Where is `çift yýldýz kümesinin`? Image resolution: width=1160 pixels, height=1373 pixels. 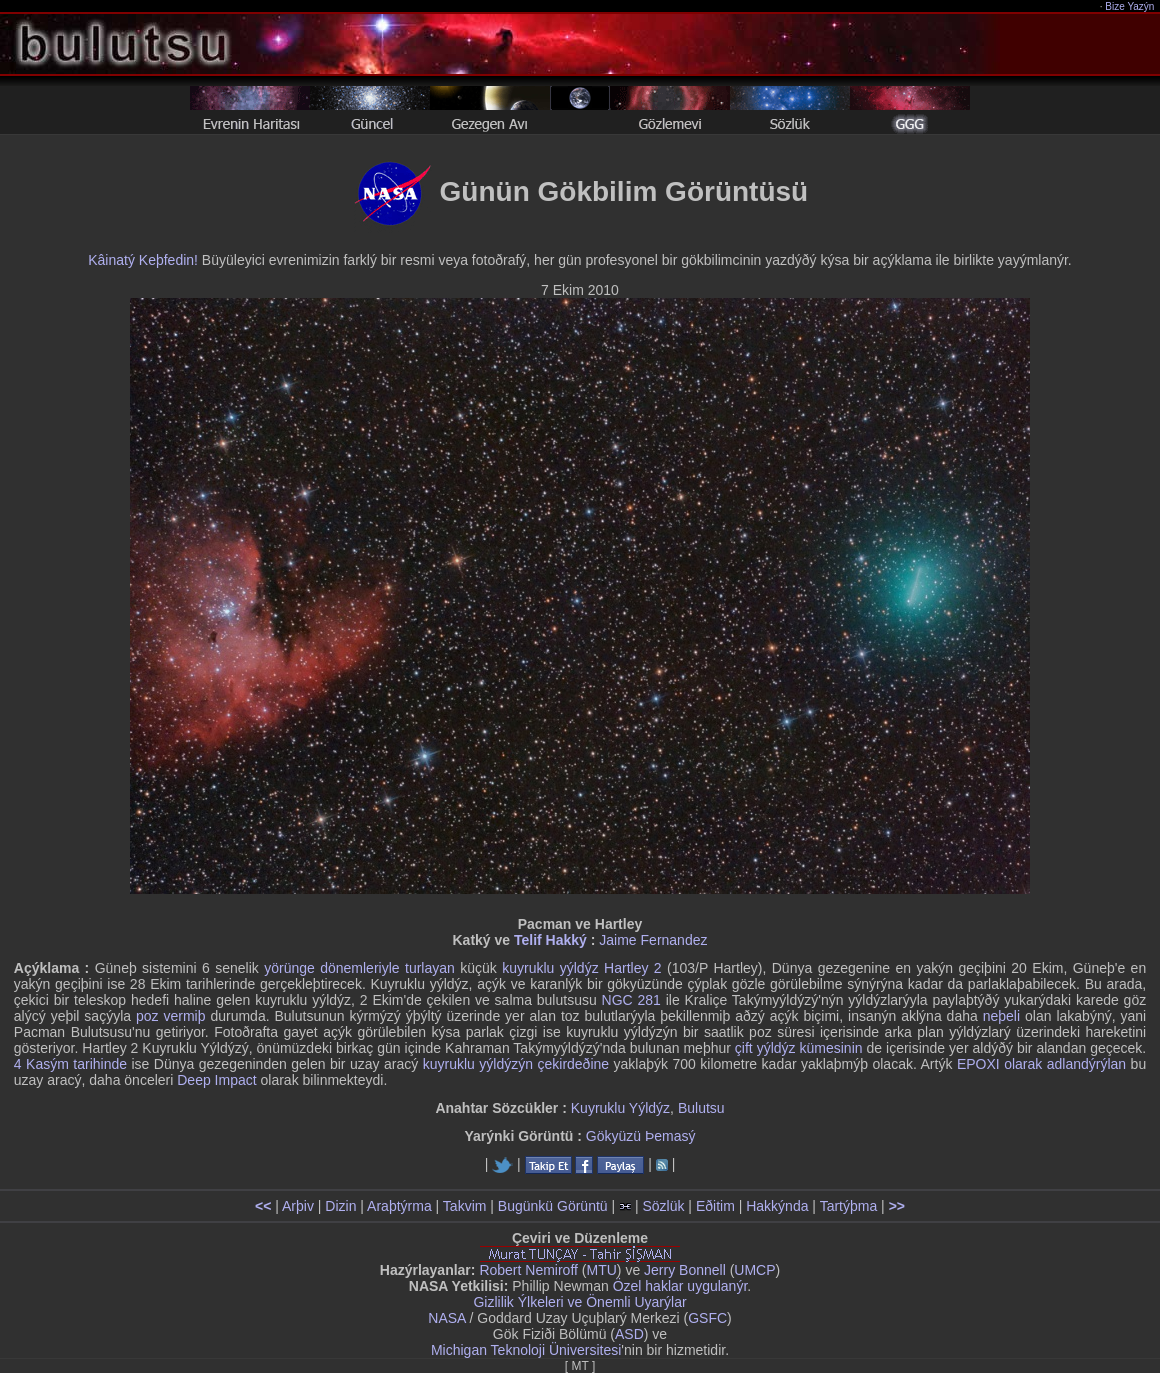 çift yýldýz kümesinin is located at coordinates (799, 1048).